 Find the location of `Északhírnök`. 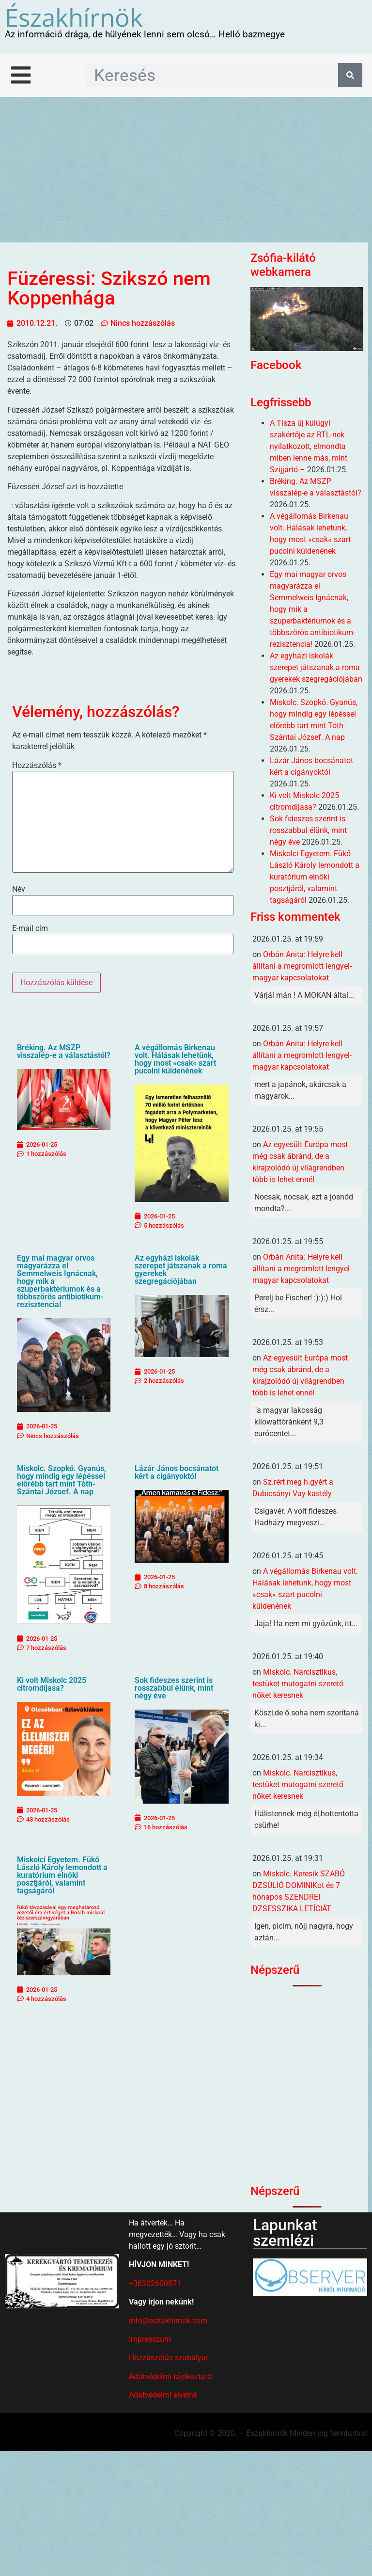

Északhírnök is located at coordinates (74, 17).